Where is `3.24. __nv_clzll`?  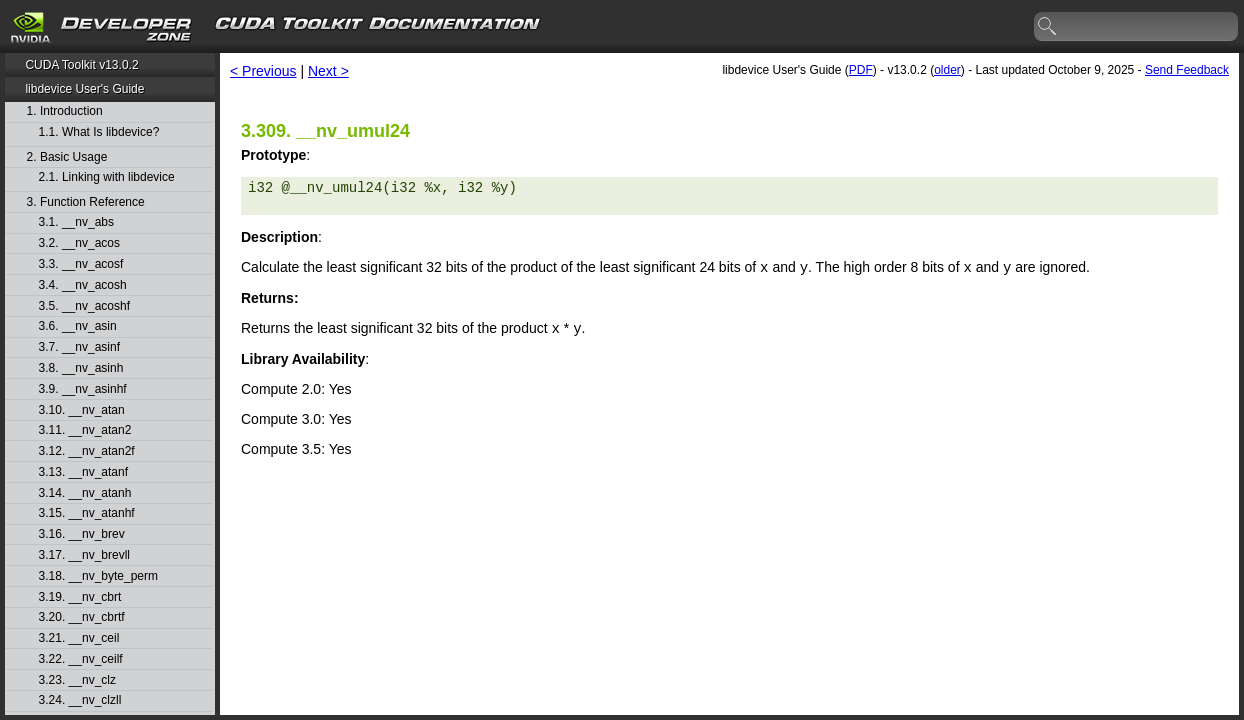 3.24. __nv_clzll is located at coordinates (80, 700).